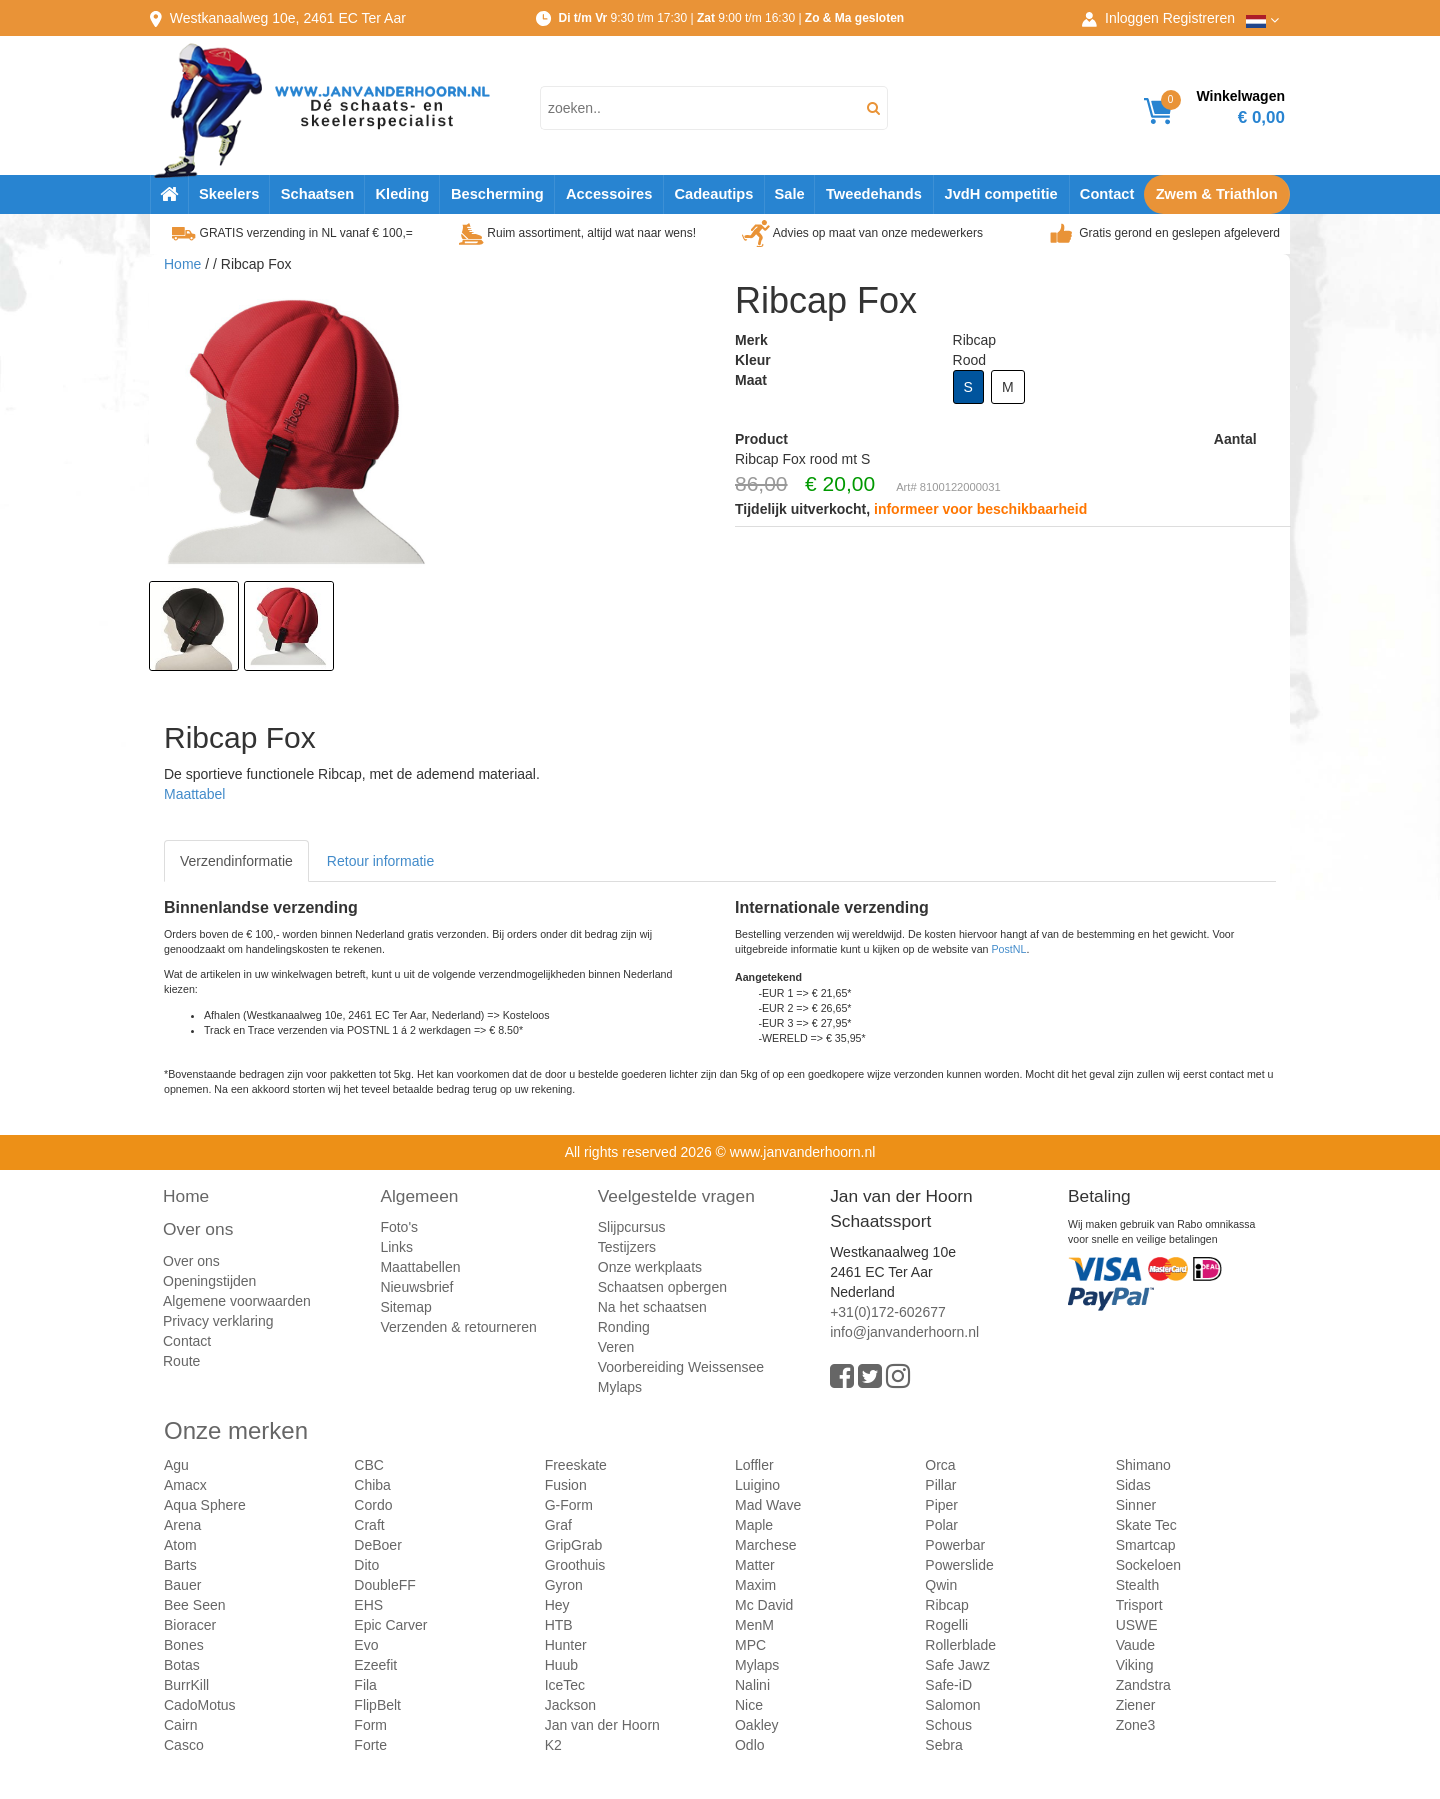 The width and height of the screenshot is (1440, 1799). Describe the element at coordinates (750, 1745) in the screenshot. I see `Odlo` at that location.